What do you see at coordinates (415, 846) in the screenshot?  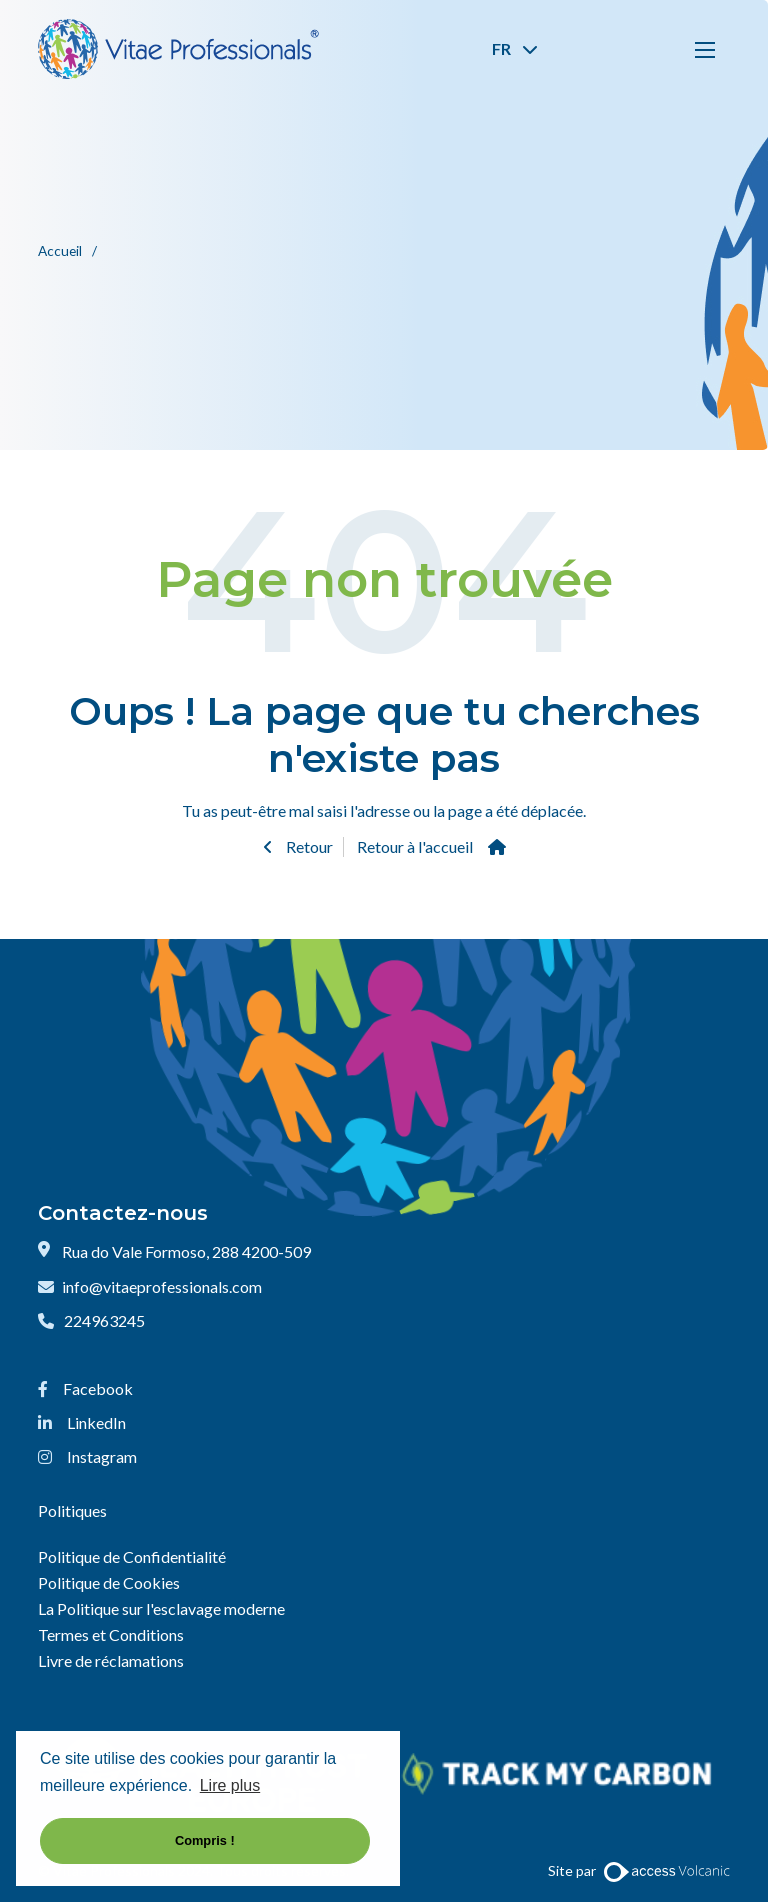 I see `Retour à l'accueil` at bounding box center [415, 846].